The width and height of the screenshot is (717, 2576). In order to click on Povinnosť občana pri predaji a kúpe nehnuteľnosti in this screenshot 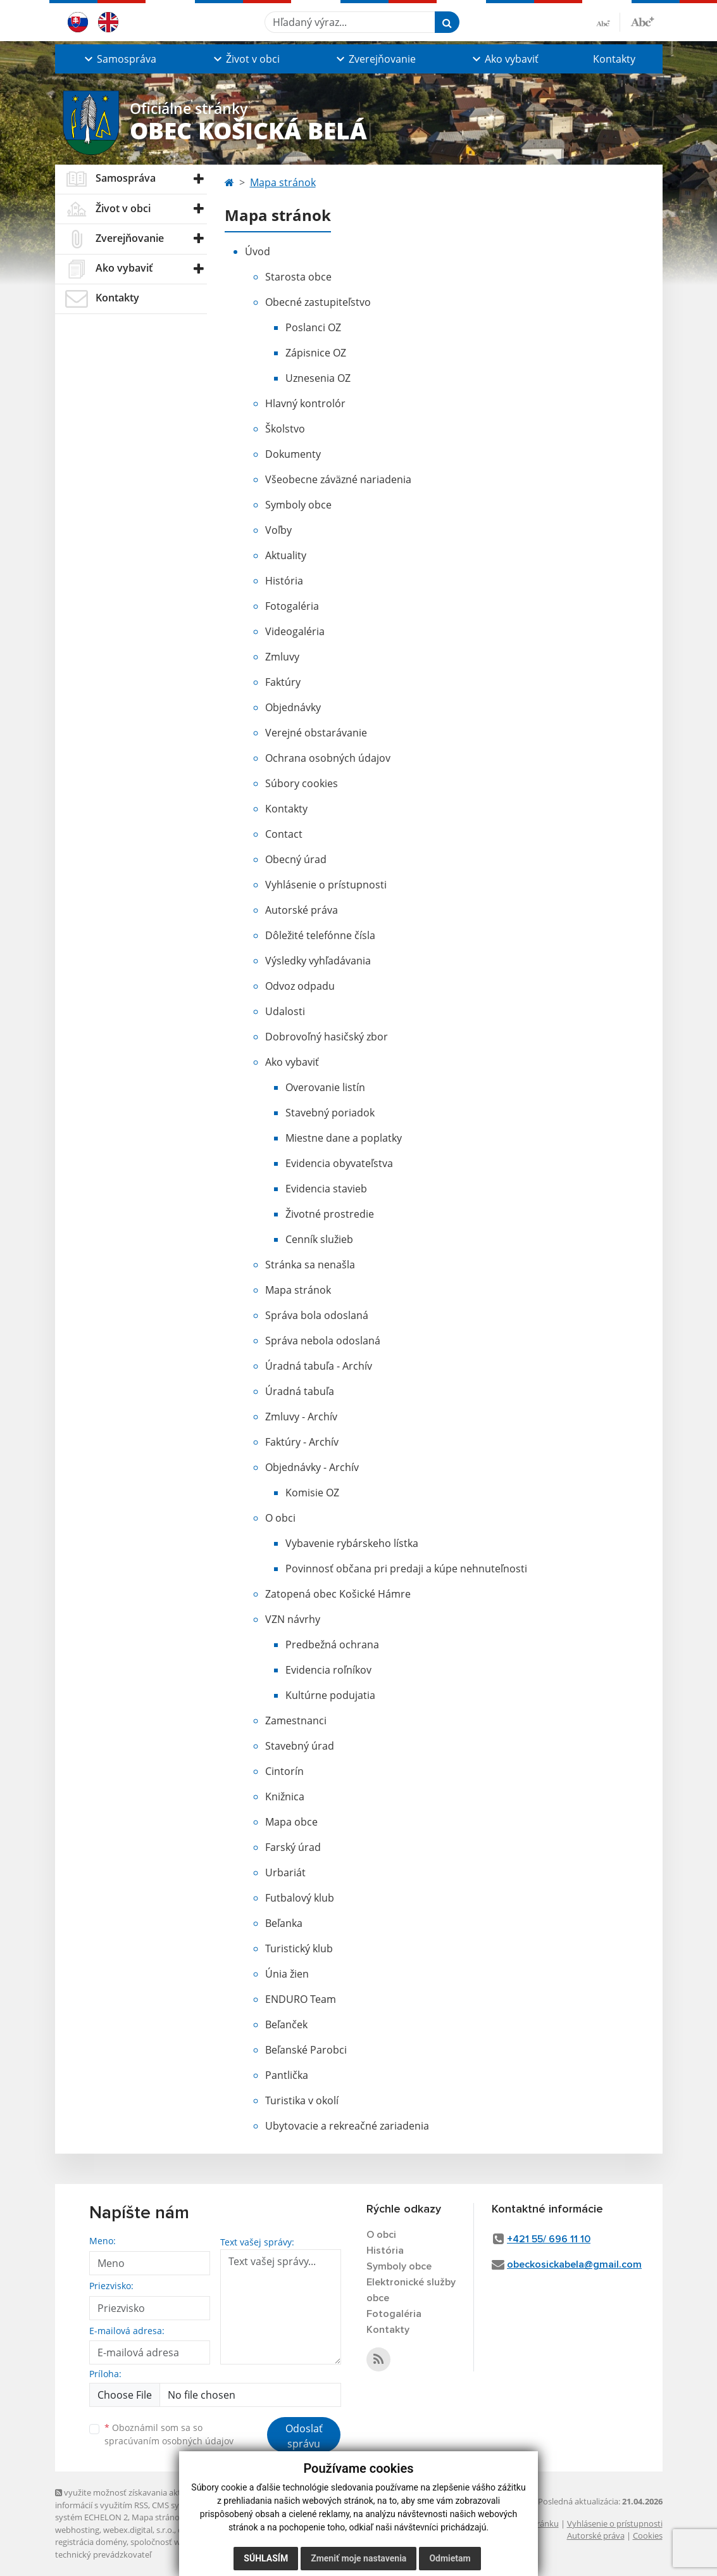, I will do `click(406, 1568)`.